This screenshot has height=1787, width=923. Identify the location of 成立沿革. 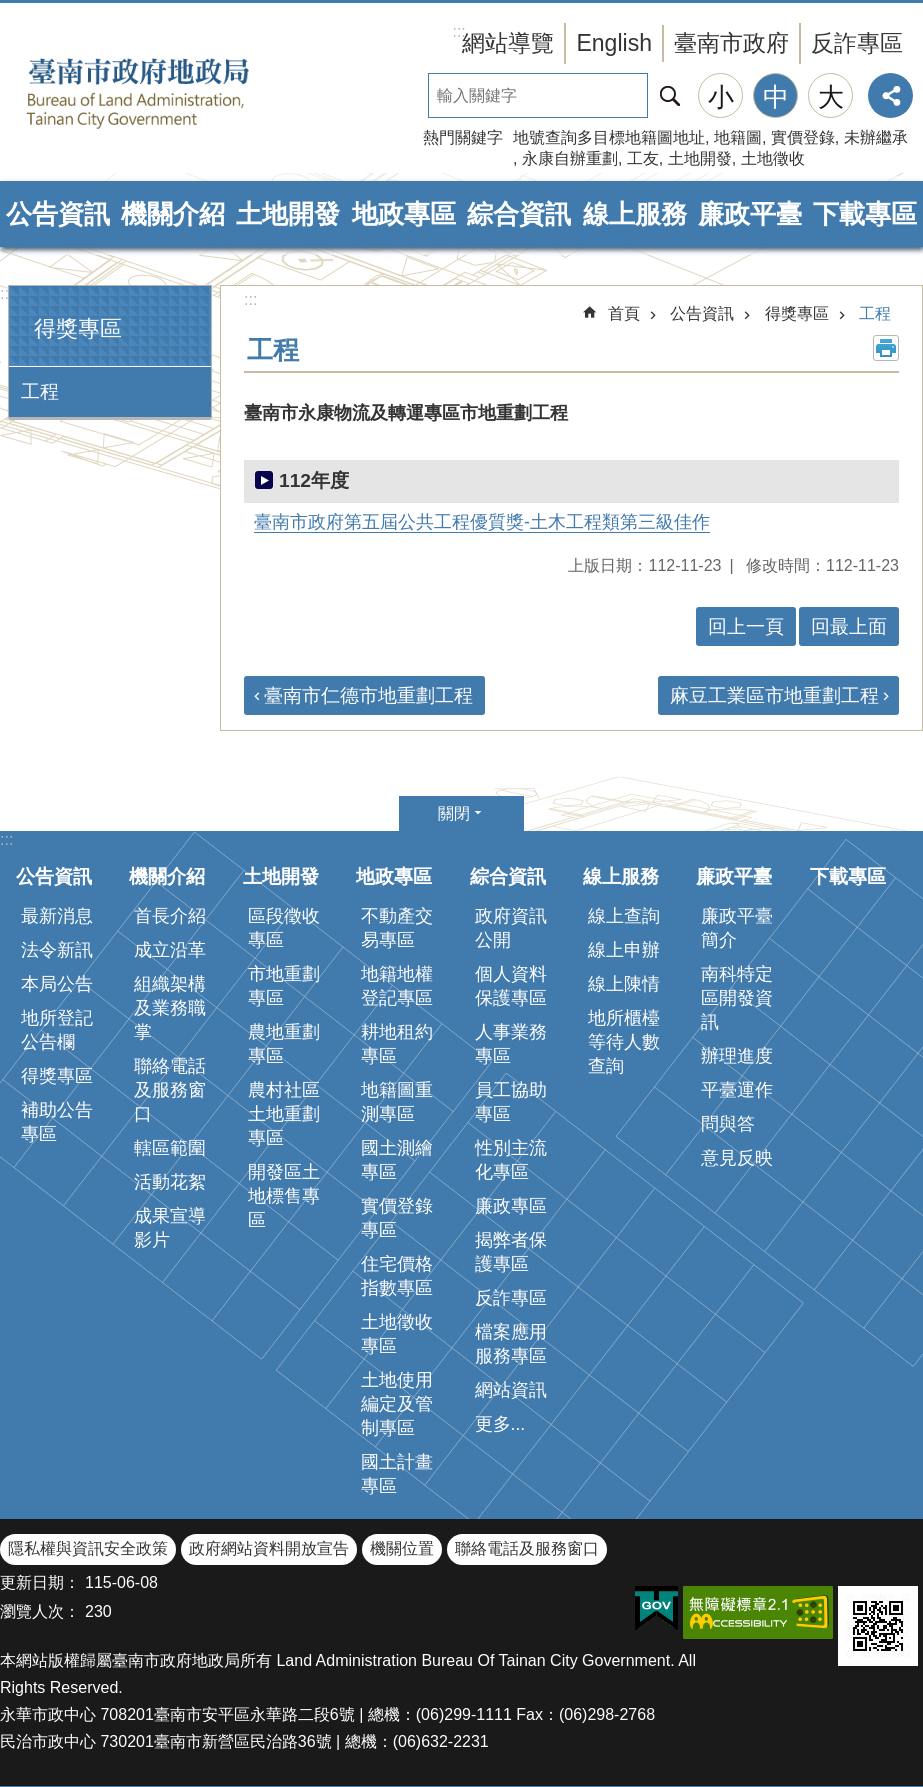
(170, 950).